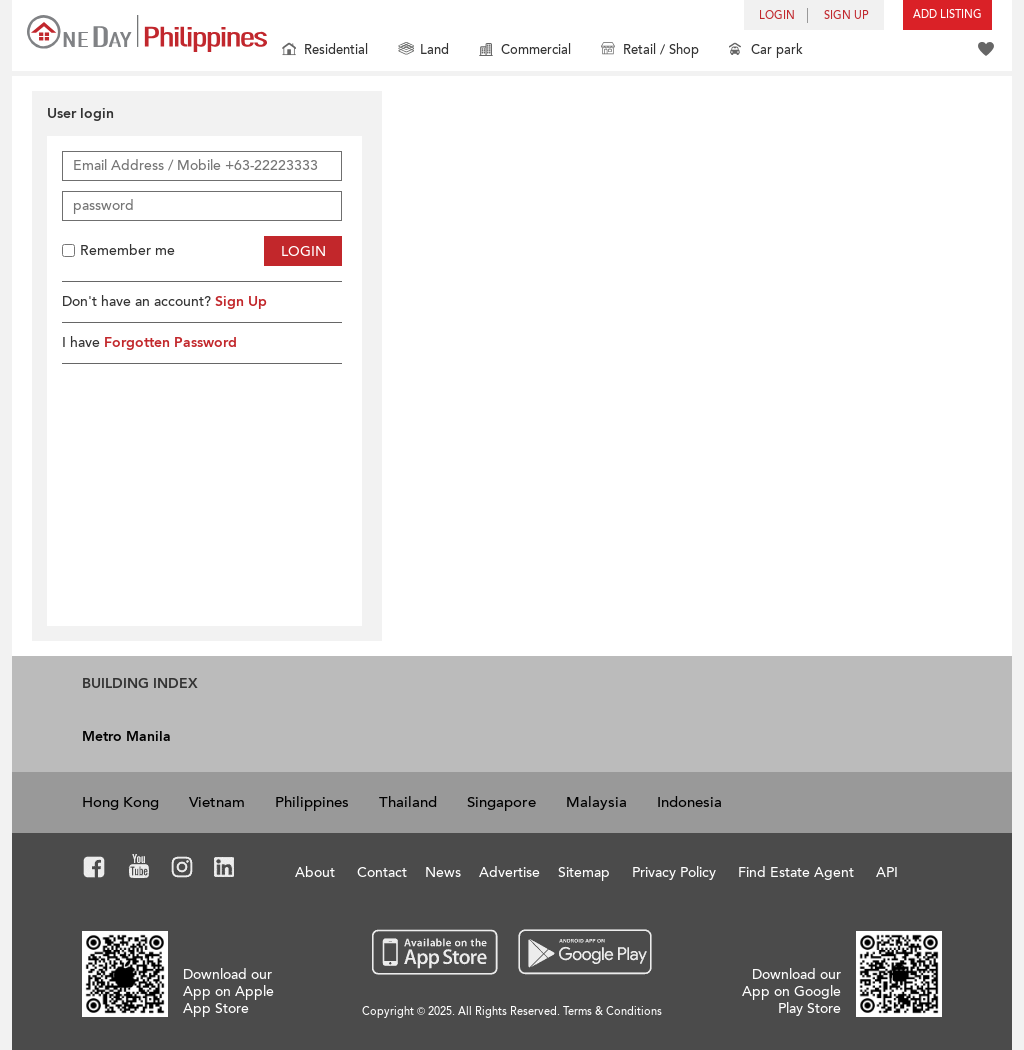 Image resolution: width=1024 pixels, height=1050 pixels. Describe the element at coordinates (596, 802) in the screenshot. I see `Malaysia` at that location.